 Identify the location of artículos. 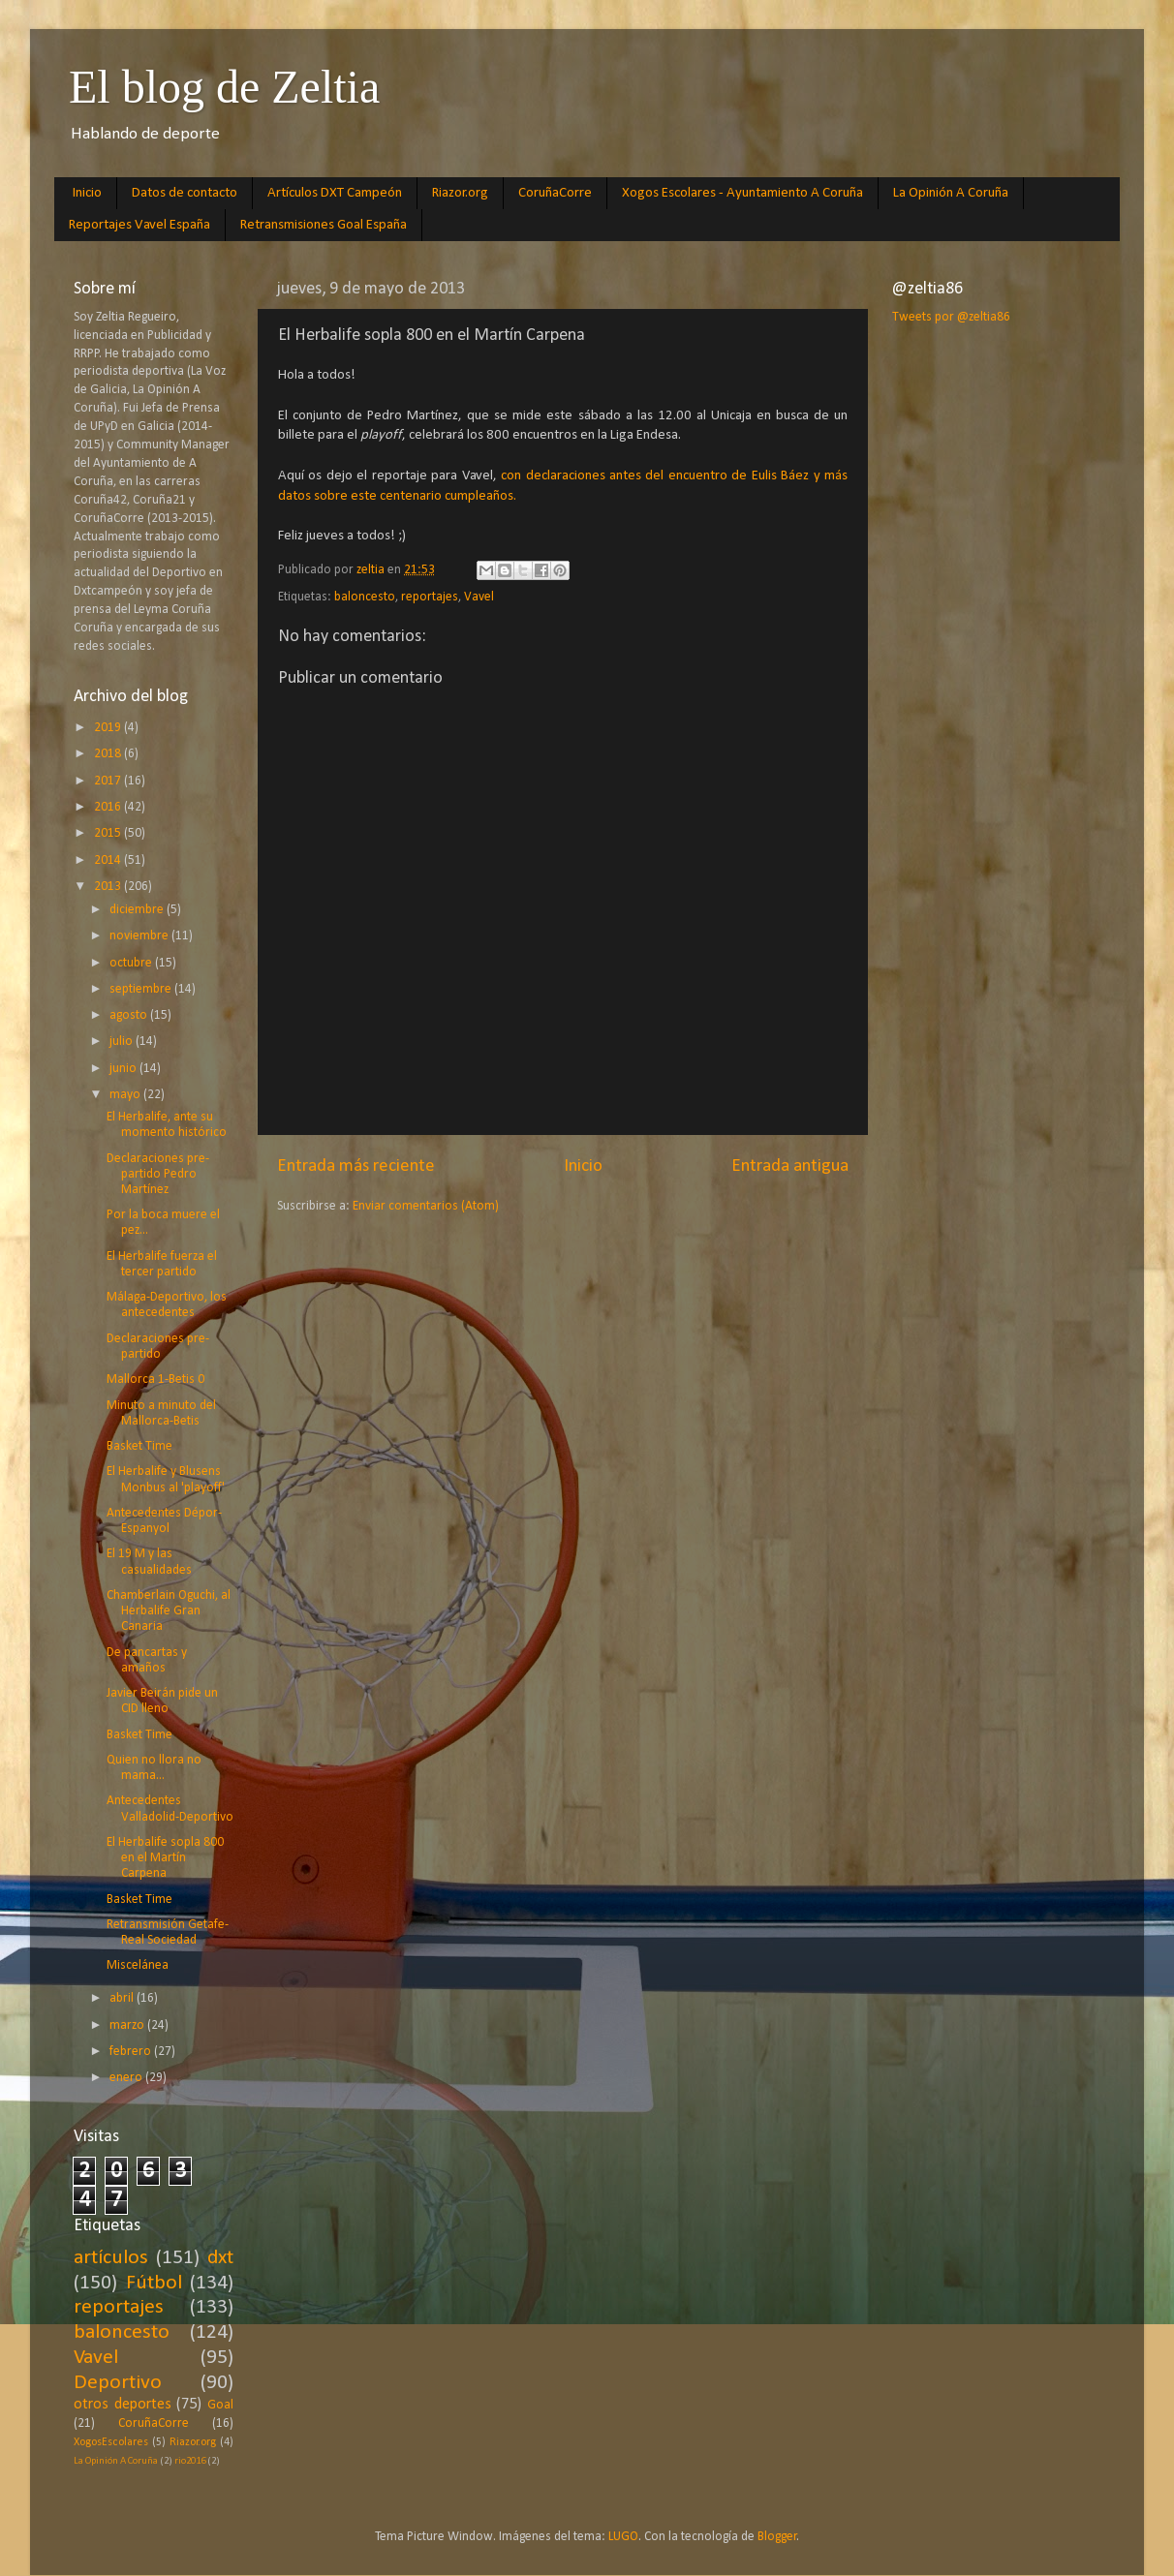
(111, 2258).